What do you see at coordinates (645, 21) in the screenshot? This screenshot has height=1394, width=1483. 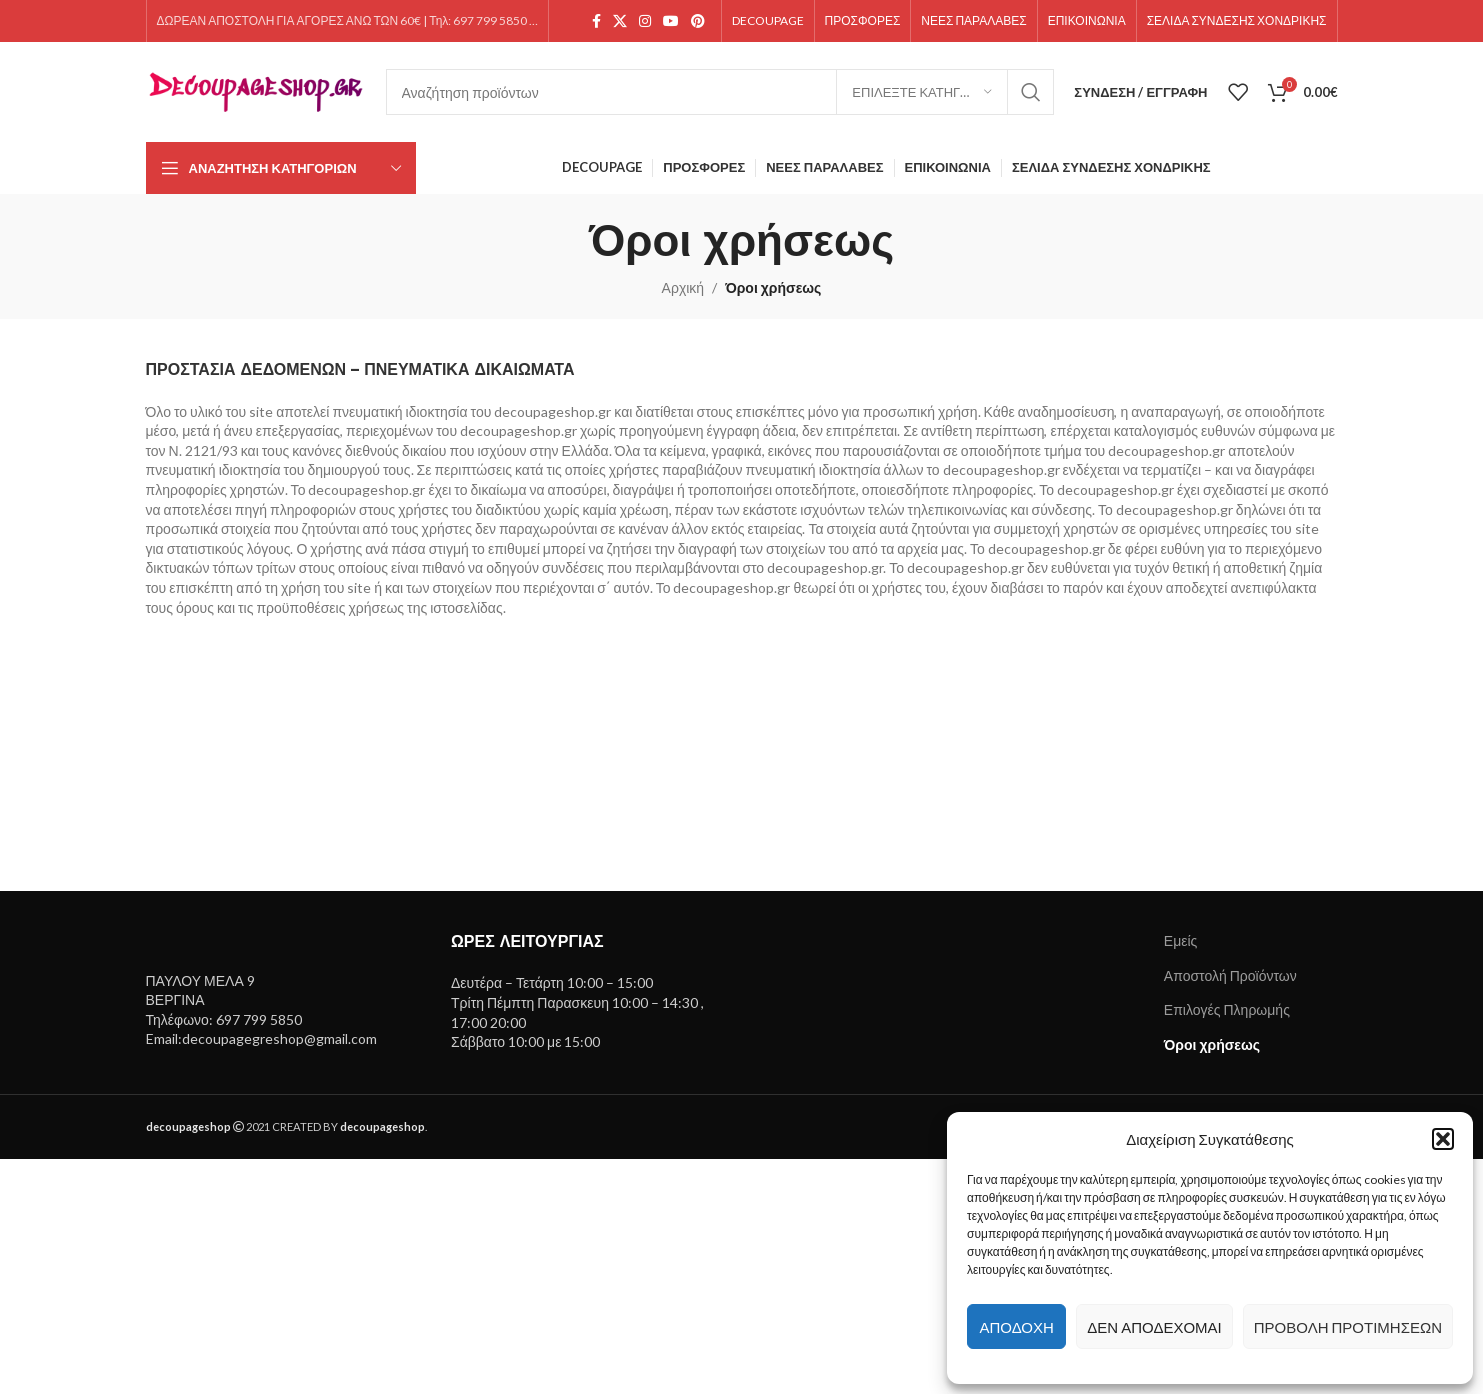 I see `[Instagram social link]` at bounding box center [645, 21].